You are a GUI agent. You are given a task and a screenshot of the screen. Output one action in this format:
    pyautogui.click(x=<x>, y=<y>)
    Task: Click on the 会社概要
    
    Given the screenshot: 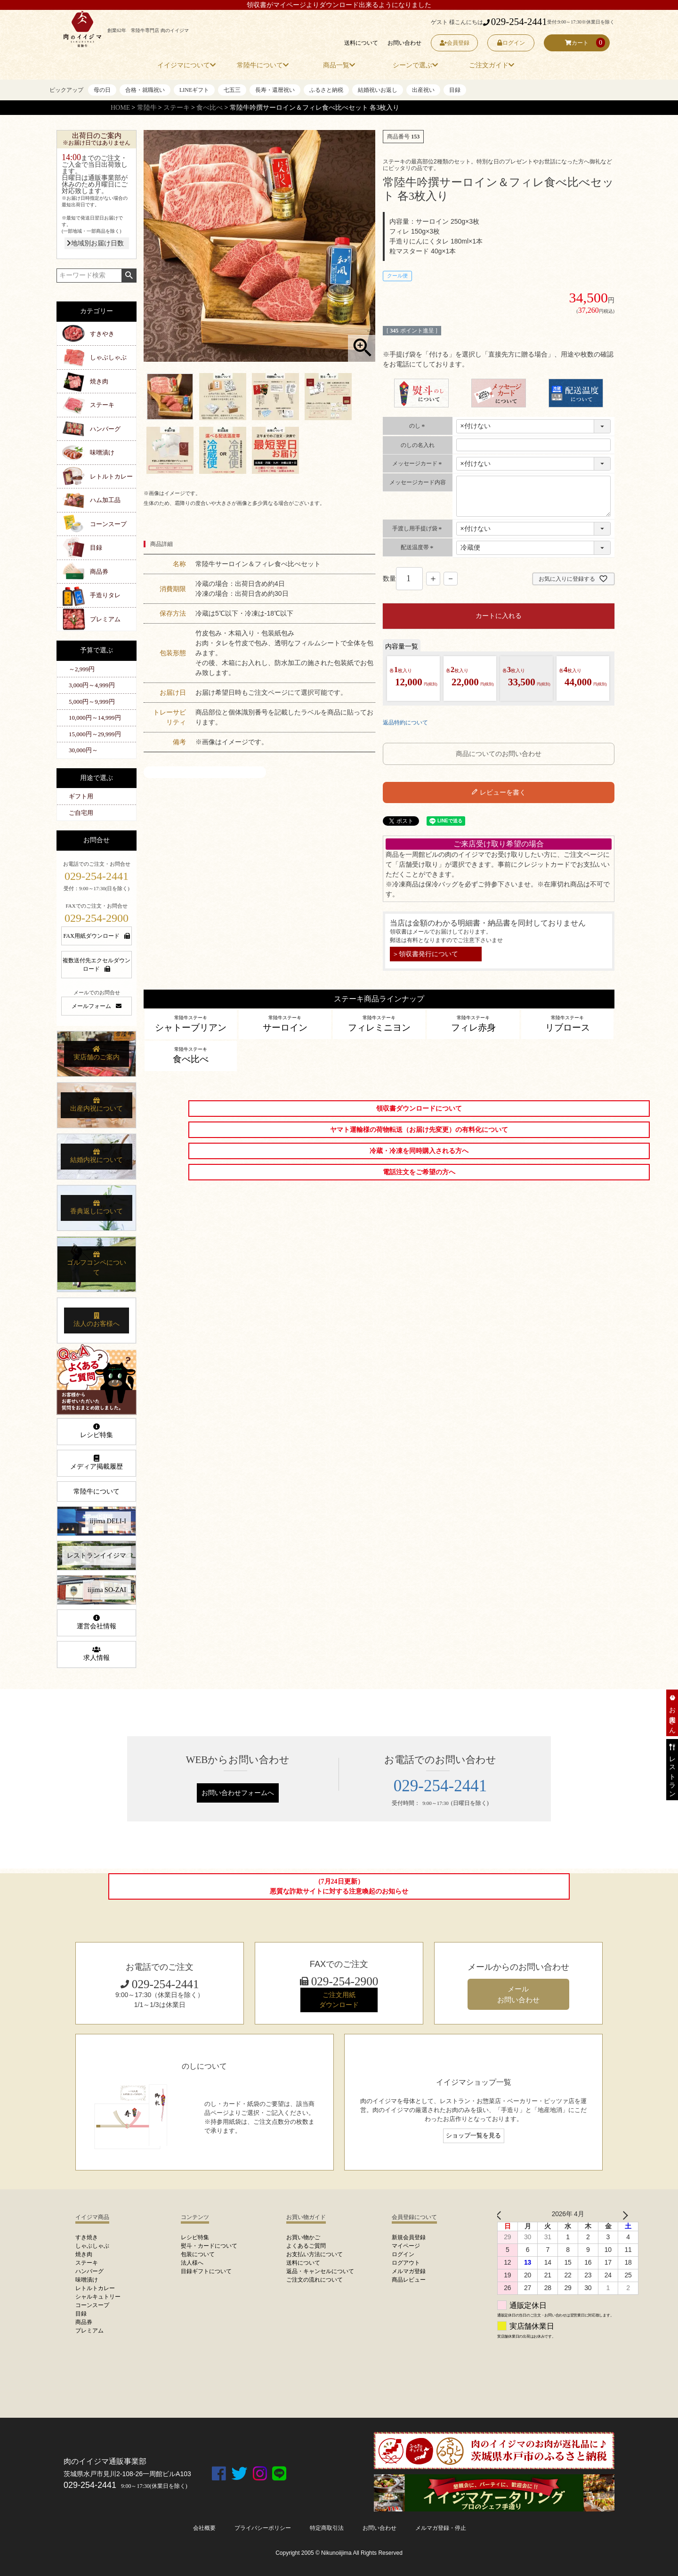 What is the action you would take?
    pyautogui.click(x=204, y=2528)
    